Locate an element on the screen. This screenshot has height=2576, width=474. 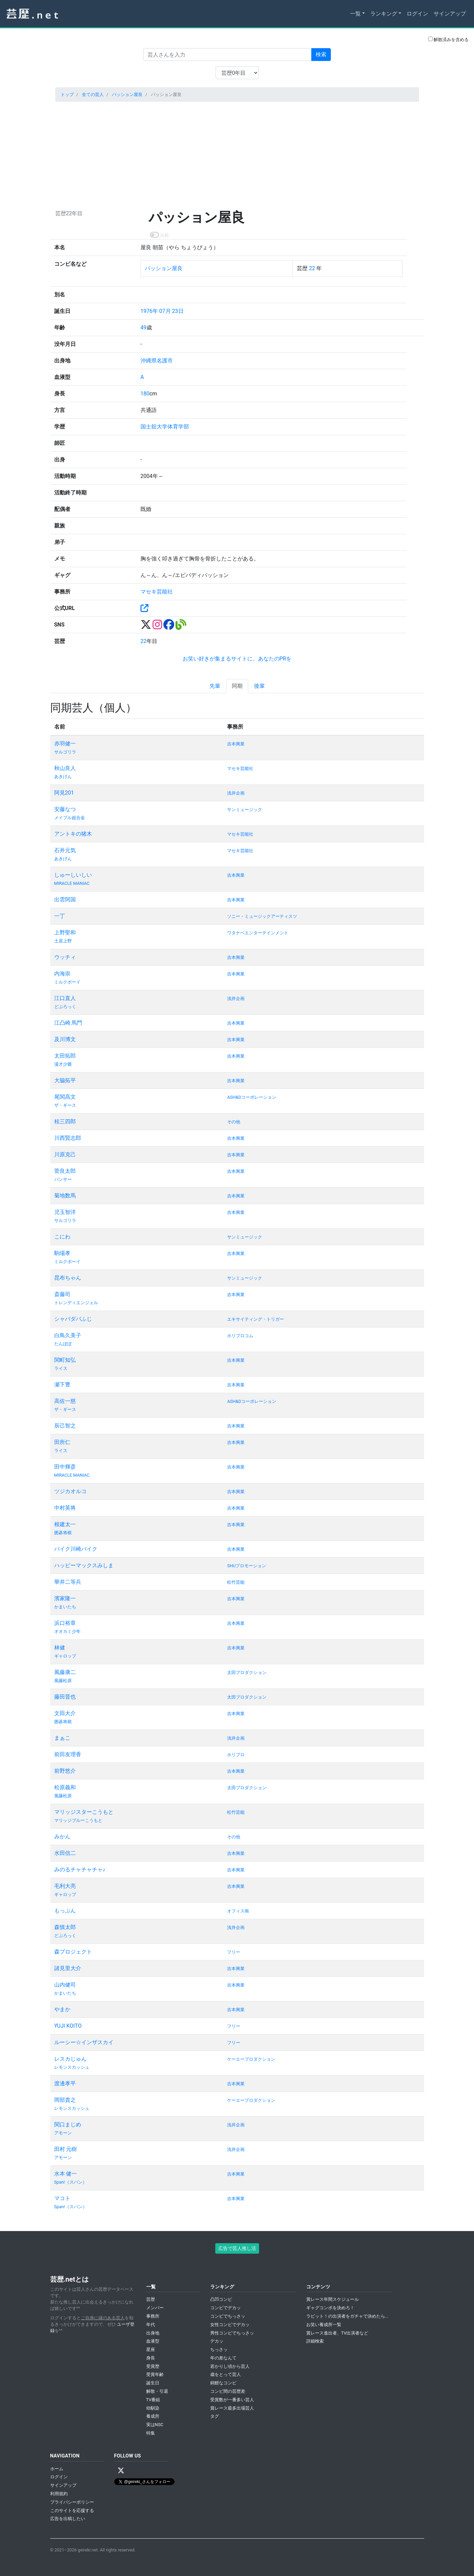
ソニー・ミュージックアーティスツ is located at coordinates (262, 916).